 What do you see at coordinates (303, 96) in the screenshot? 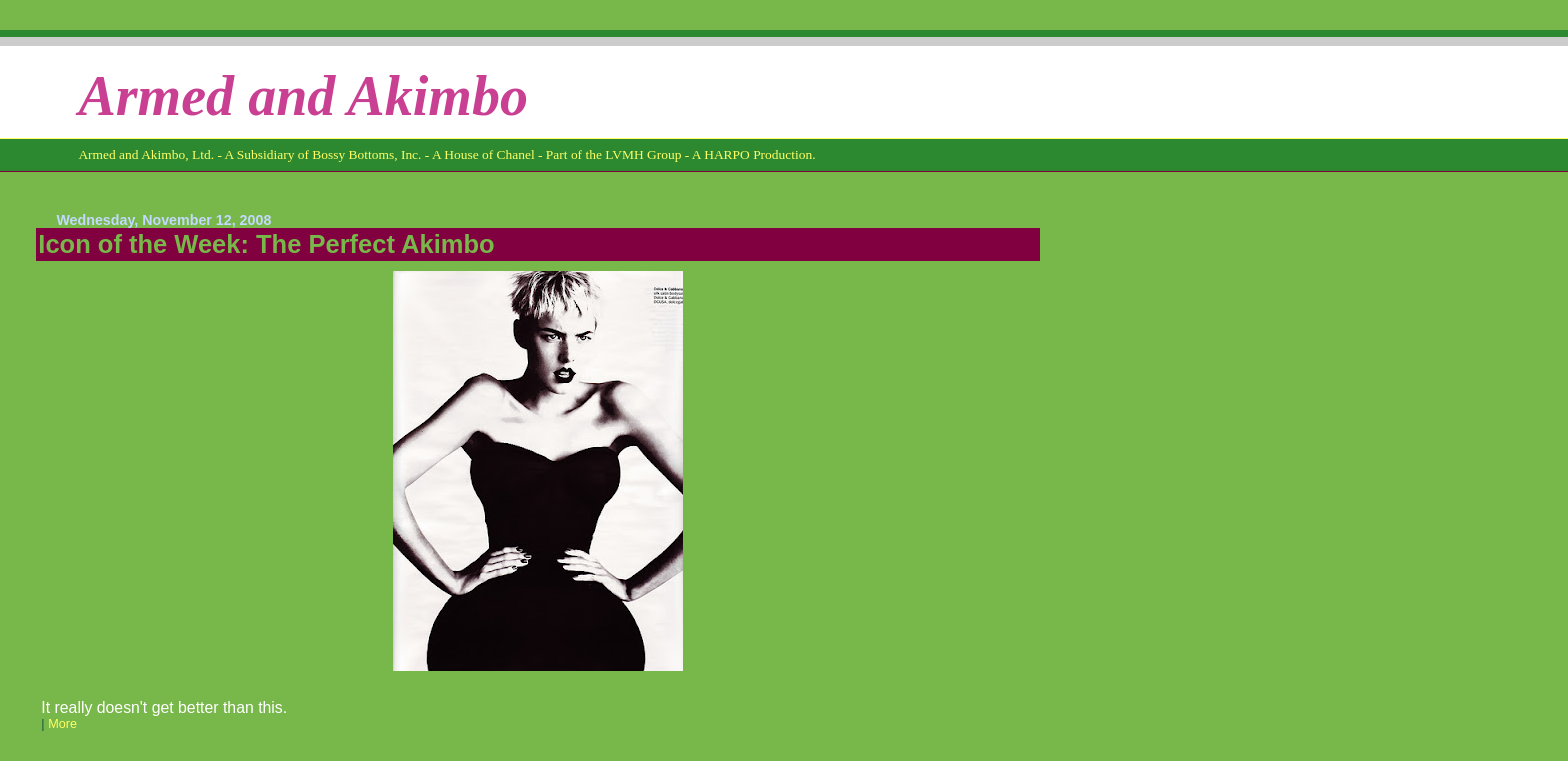
I see `Armed and Akimbo` at bounding box center [303, 96].